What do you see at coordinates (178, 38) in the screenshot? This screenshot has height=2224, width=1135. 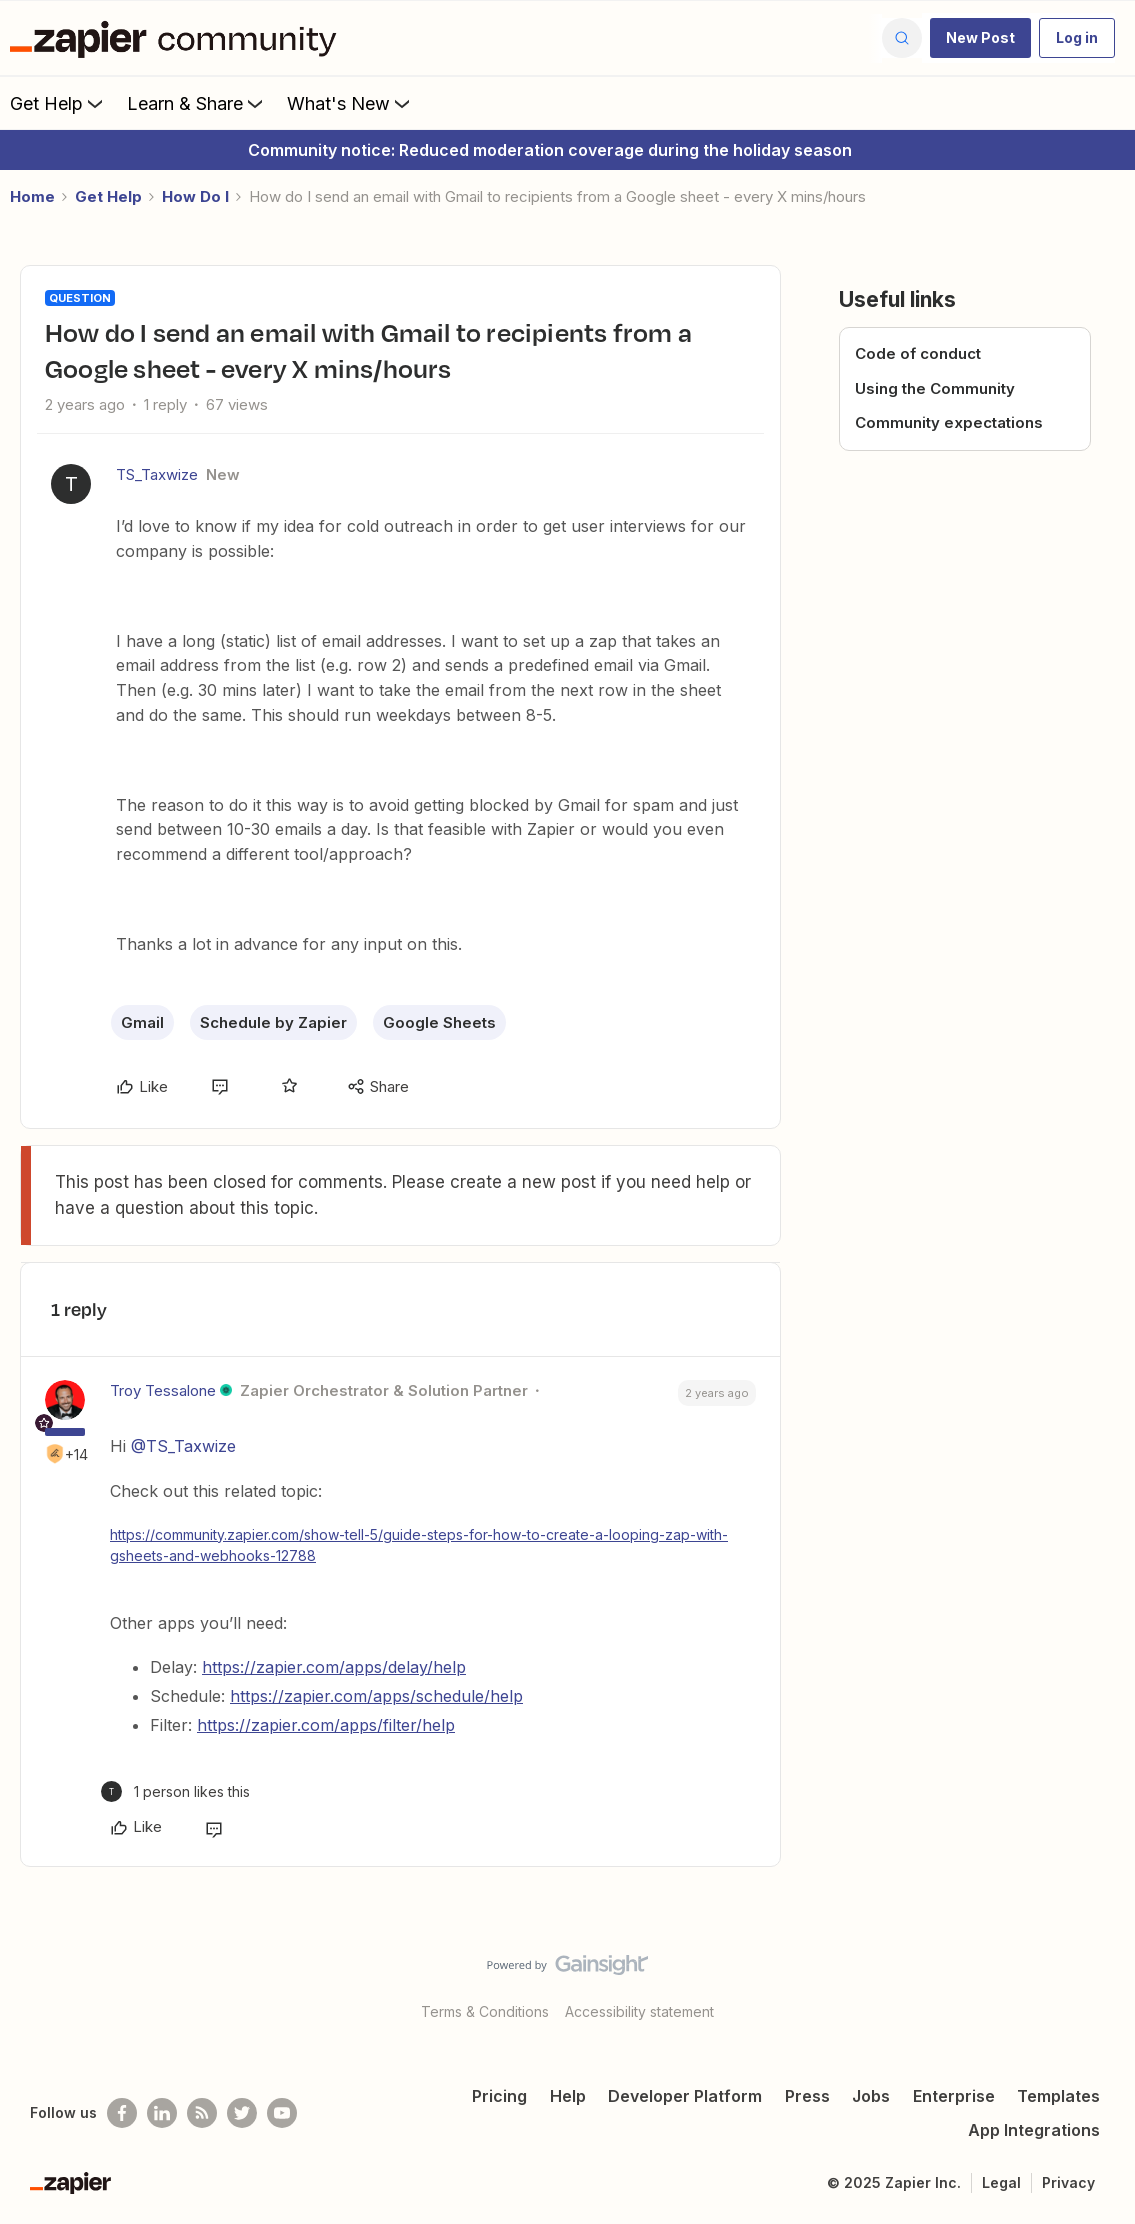 I see `[Forum|go.to.homepage]` at bounding box center [178, 38].